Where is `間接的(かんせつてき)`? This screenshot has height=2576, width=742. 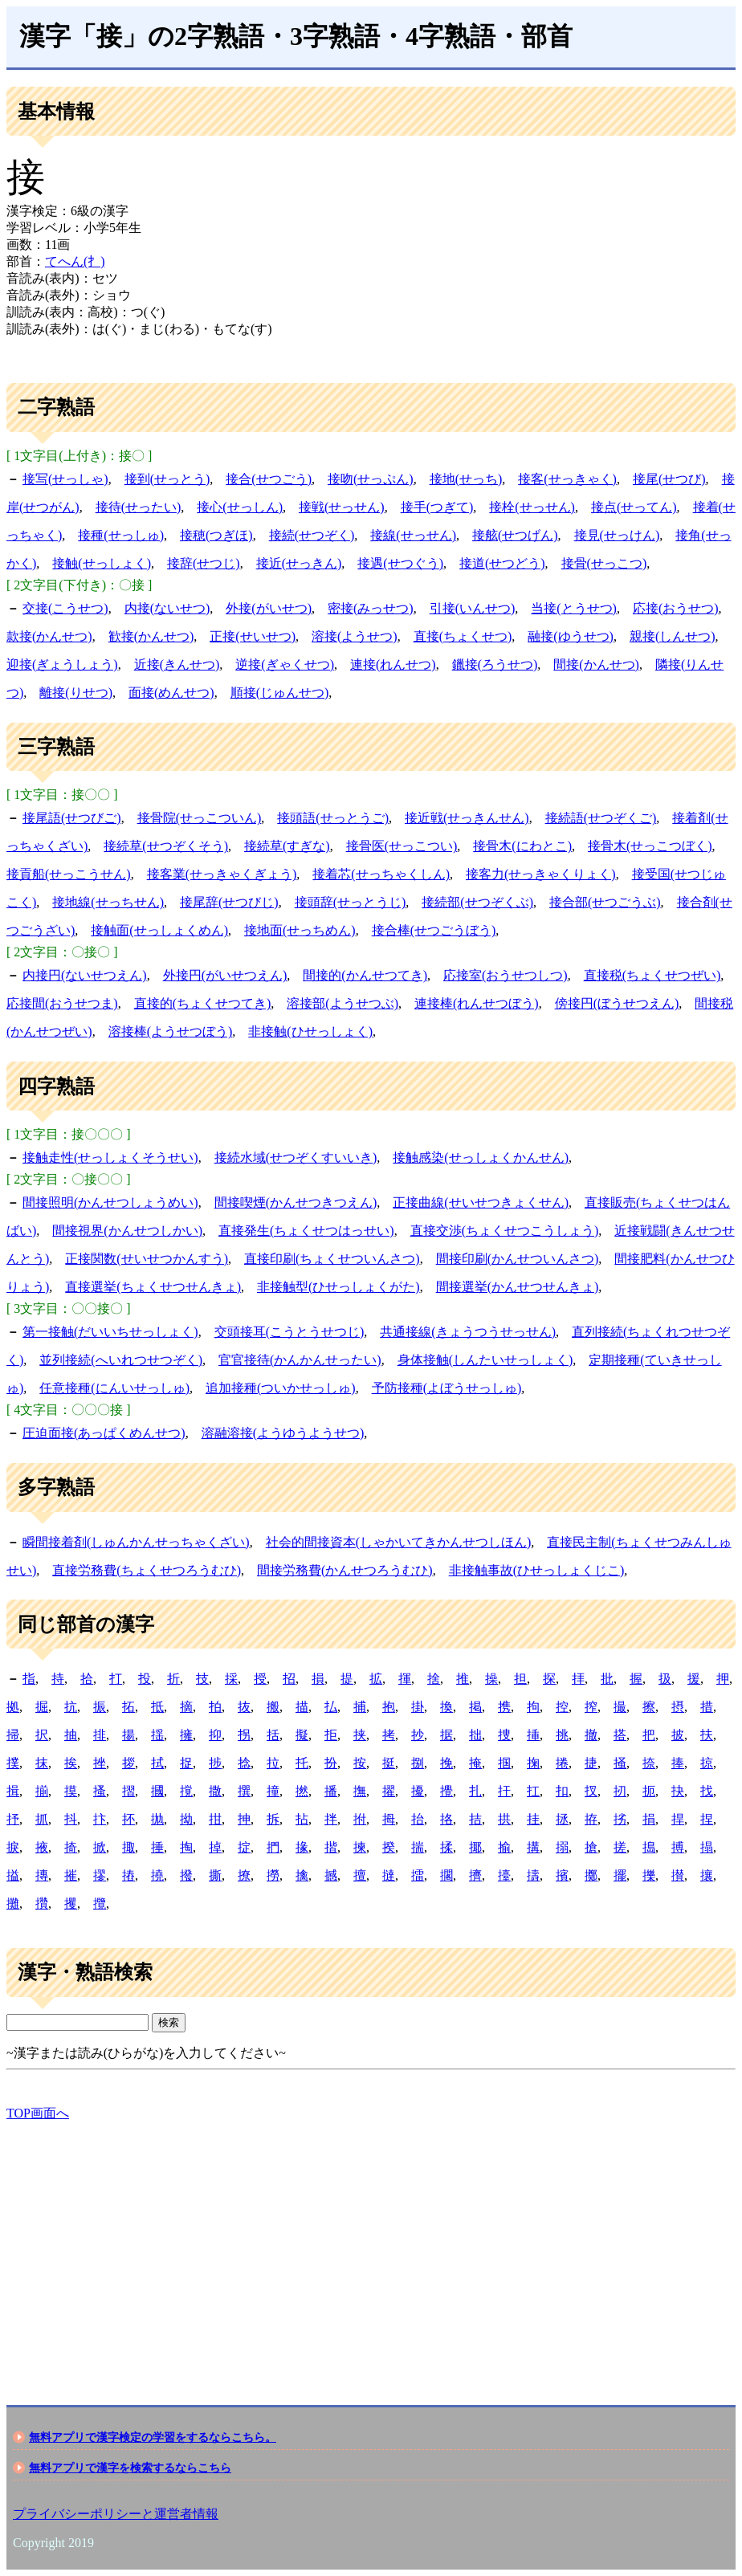 間接的(かんせつてき) is located at coordinates (365, 975).